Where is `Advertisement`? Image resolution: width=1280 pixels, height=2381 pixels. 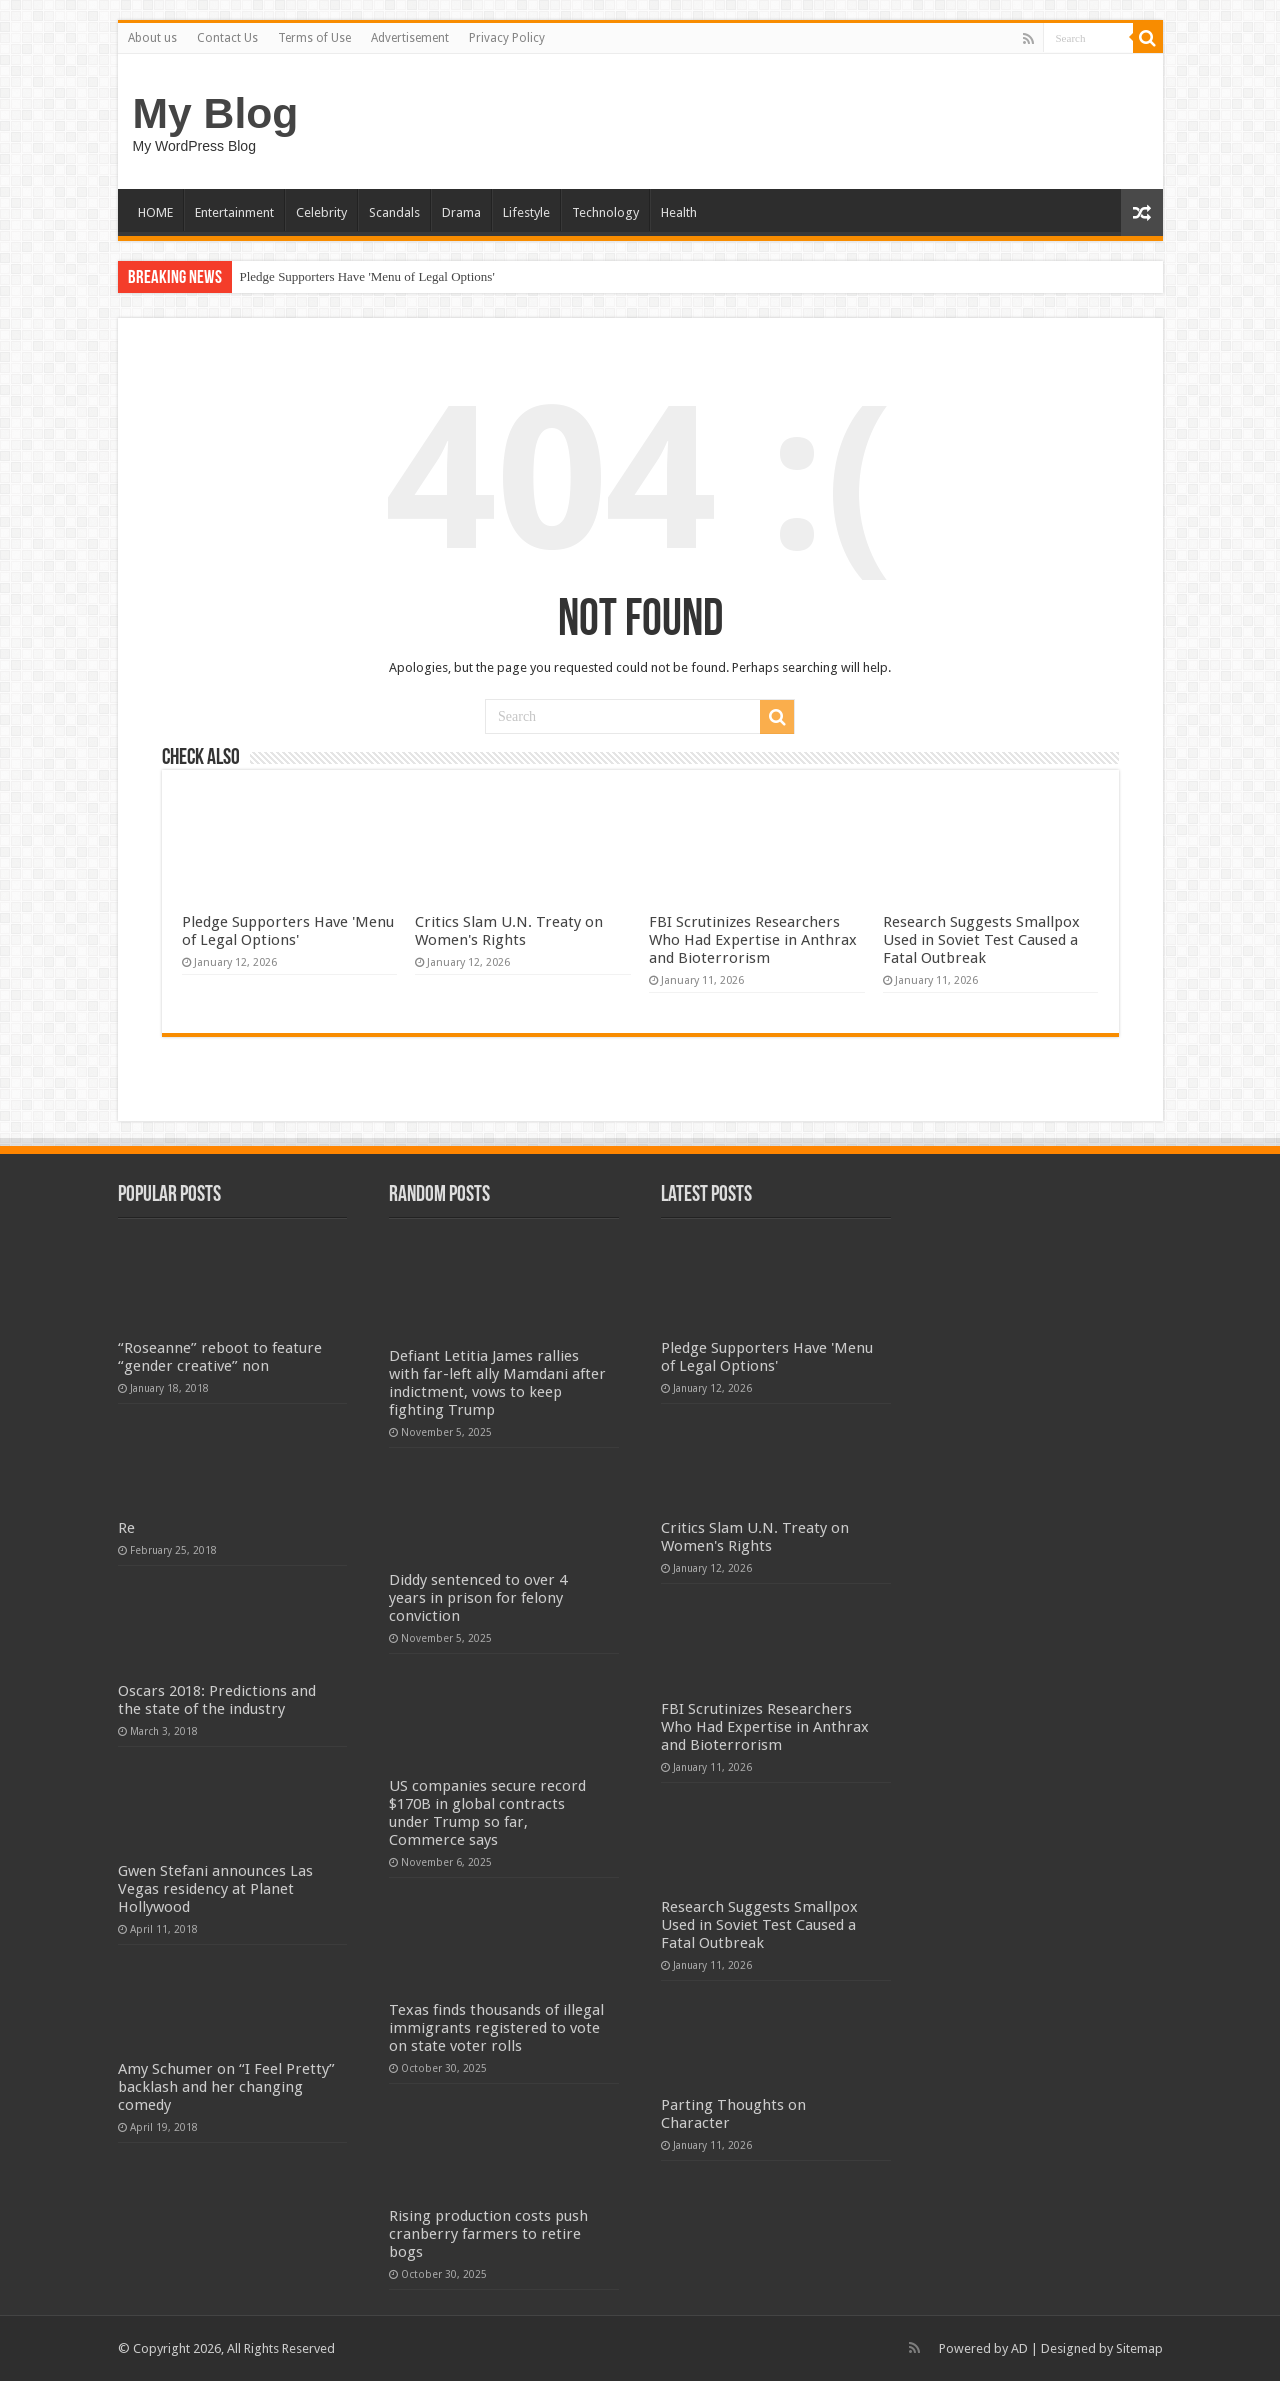
Advertisement is located at coordinates (410, 38).